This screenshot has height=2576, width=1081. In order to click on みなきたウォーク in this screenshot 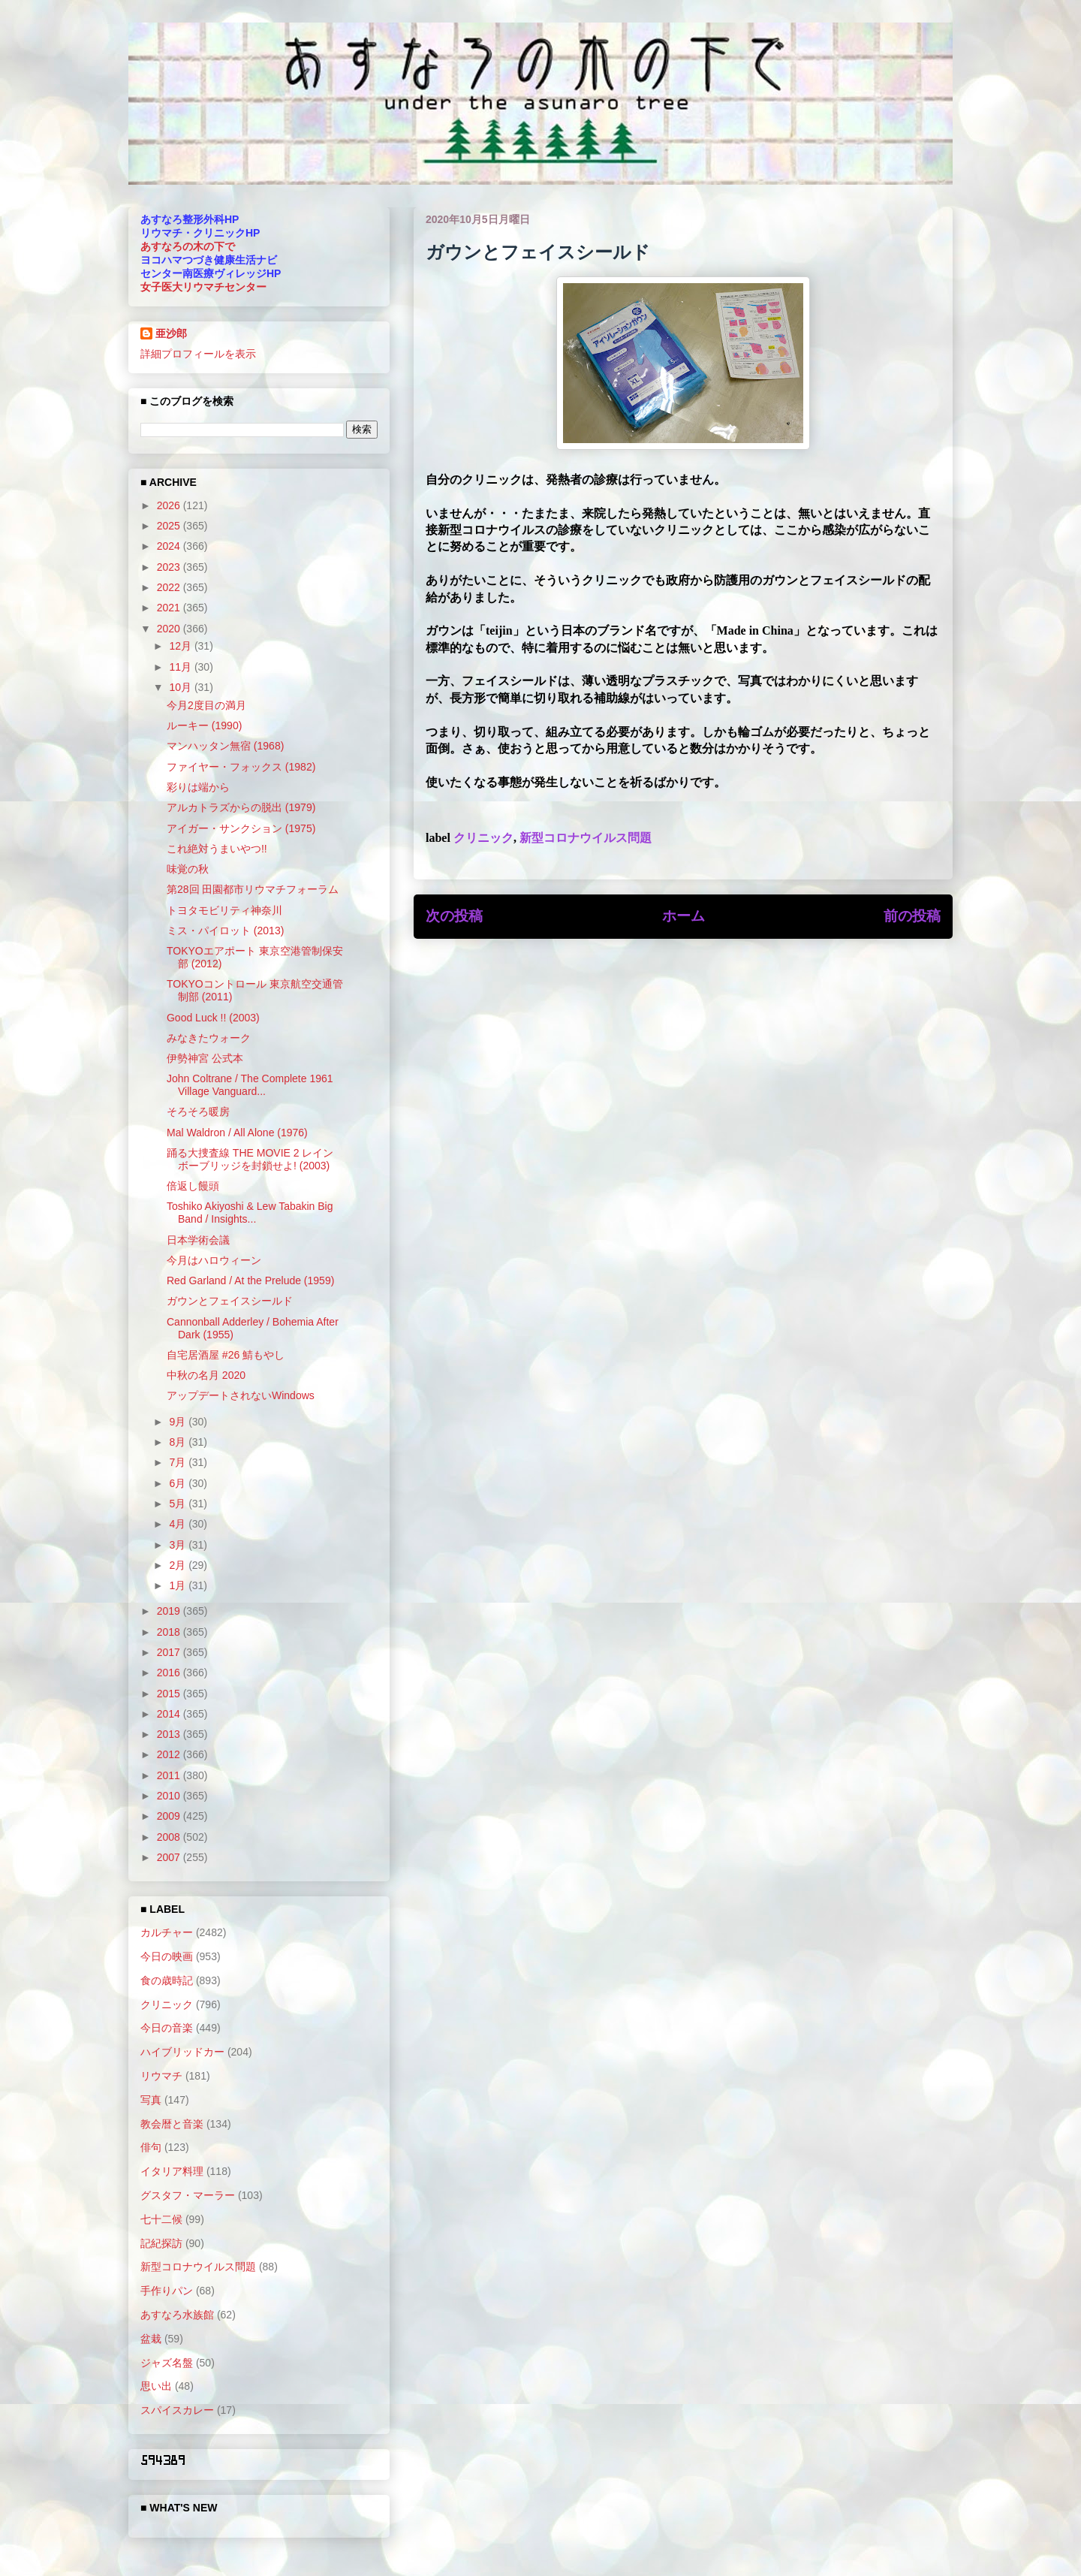, I will do `click(209, 1038)`.